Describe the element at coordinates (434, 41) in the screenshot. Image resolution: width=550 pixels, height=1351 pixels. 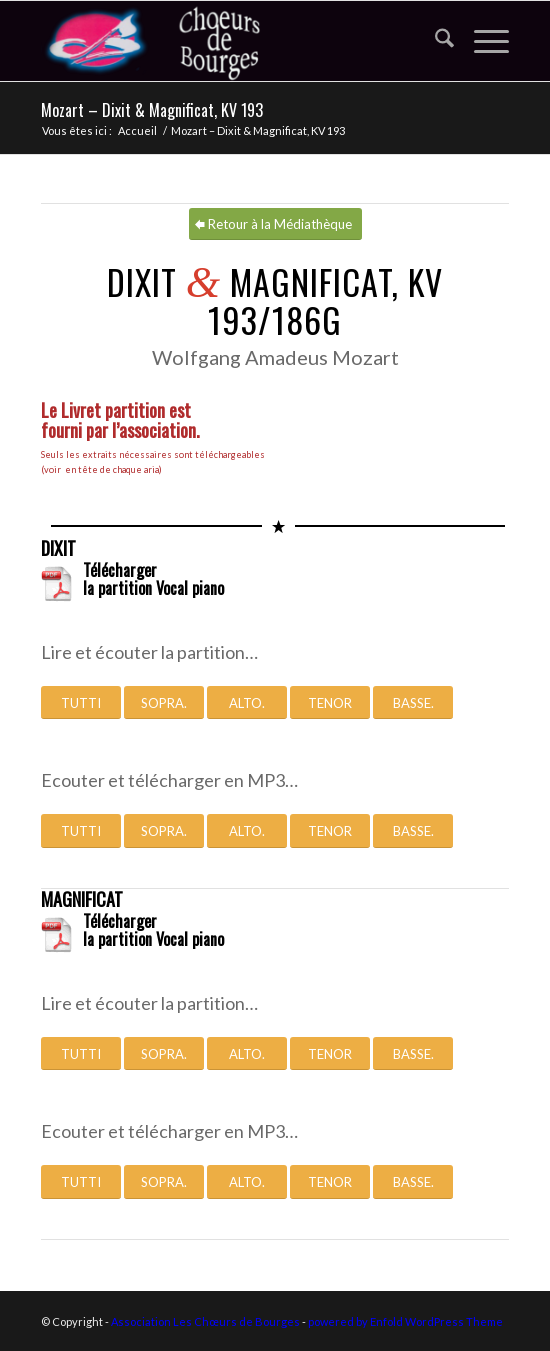
I see `[menuitem]` at that location.